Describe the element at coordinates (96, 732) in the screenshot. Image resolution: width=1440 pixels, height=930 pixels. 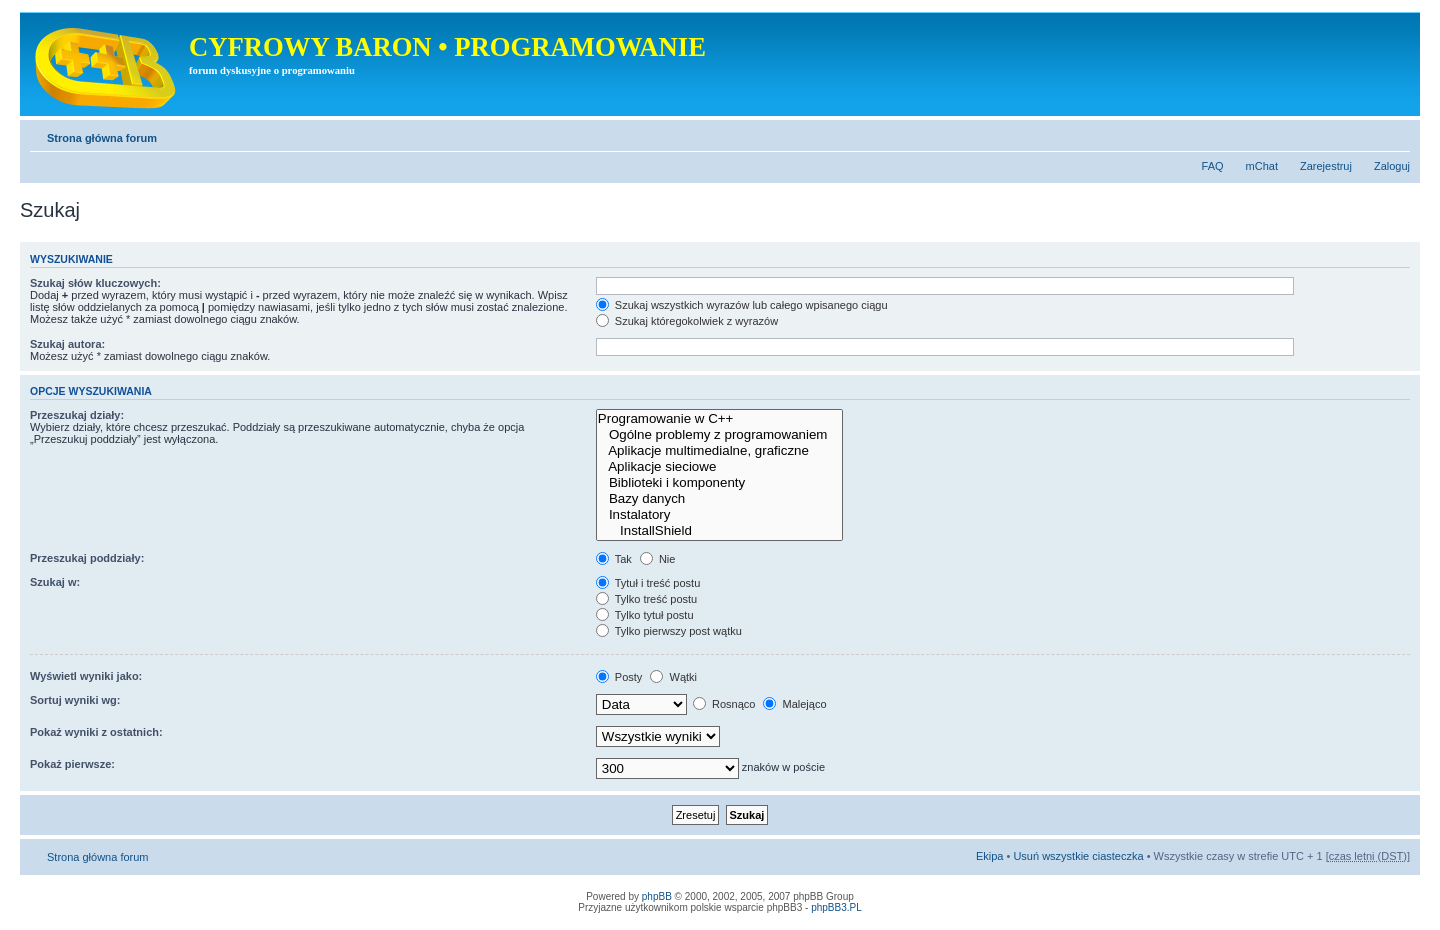
I see `Pokaż wyniki z ostatnich:` at that location.